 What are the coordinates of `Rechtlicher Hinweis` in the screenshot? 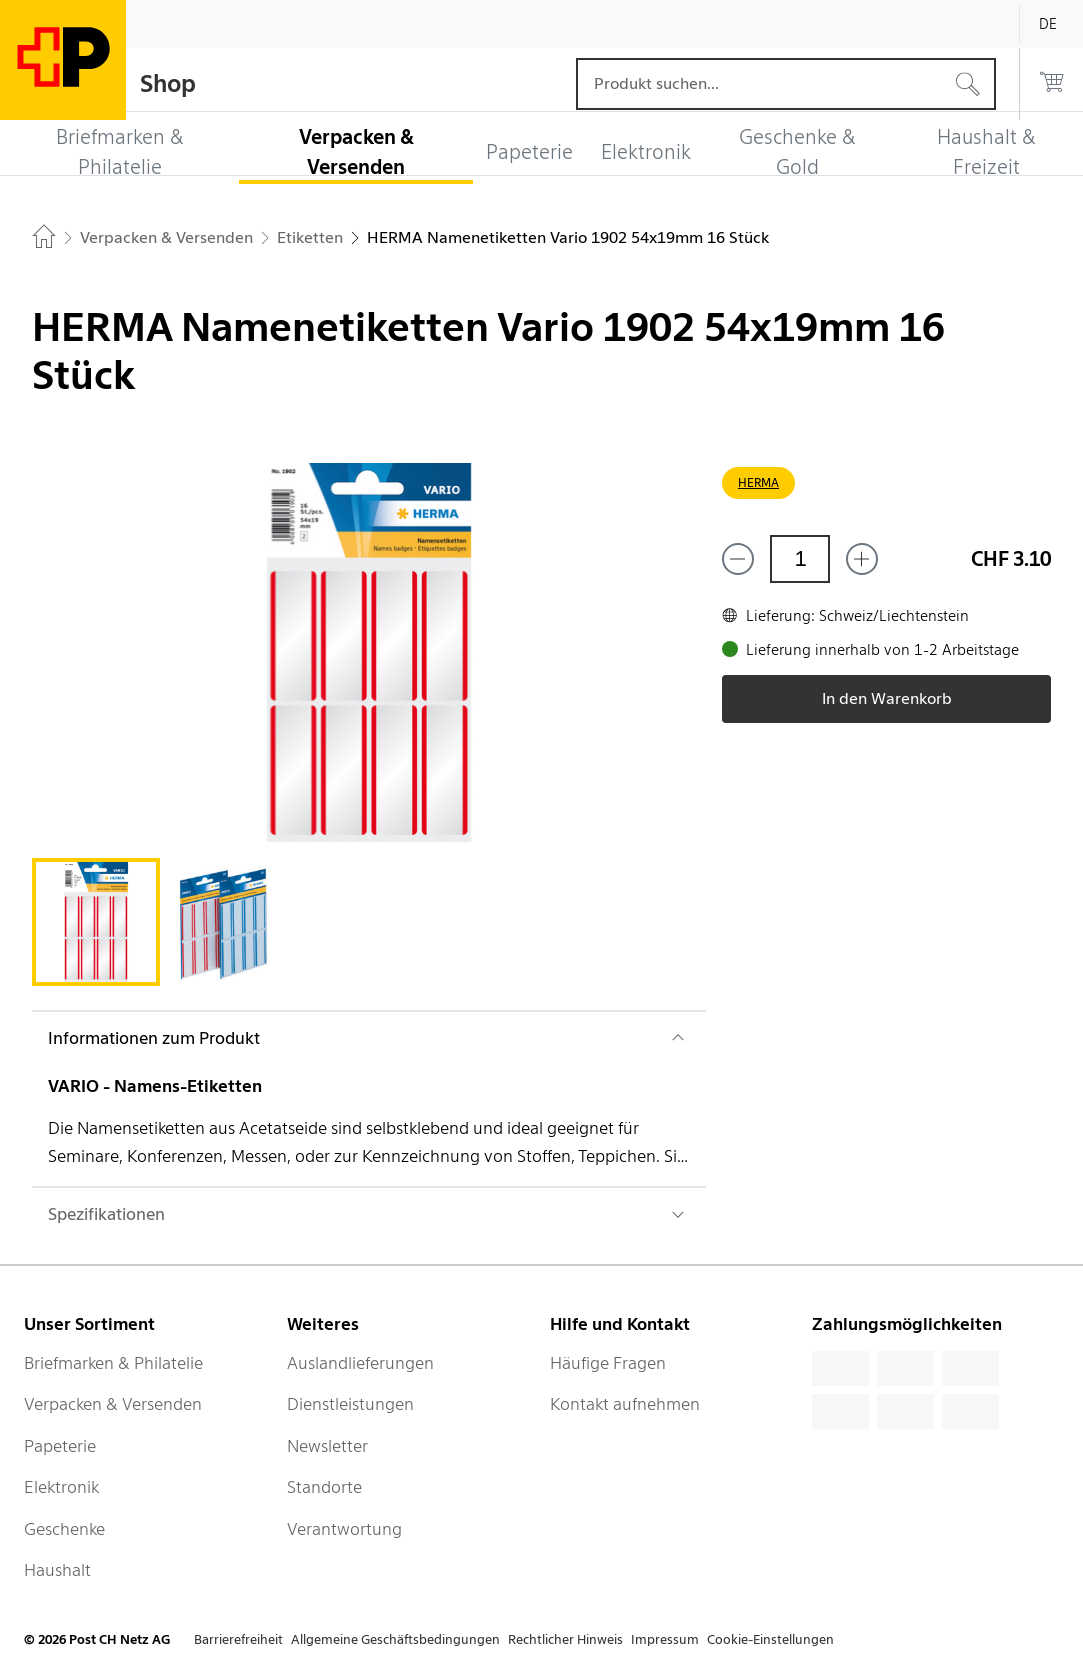 It's located at (565, 1639).